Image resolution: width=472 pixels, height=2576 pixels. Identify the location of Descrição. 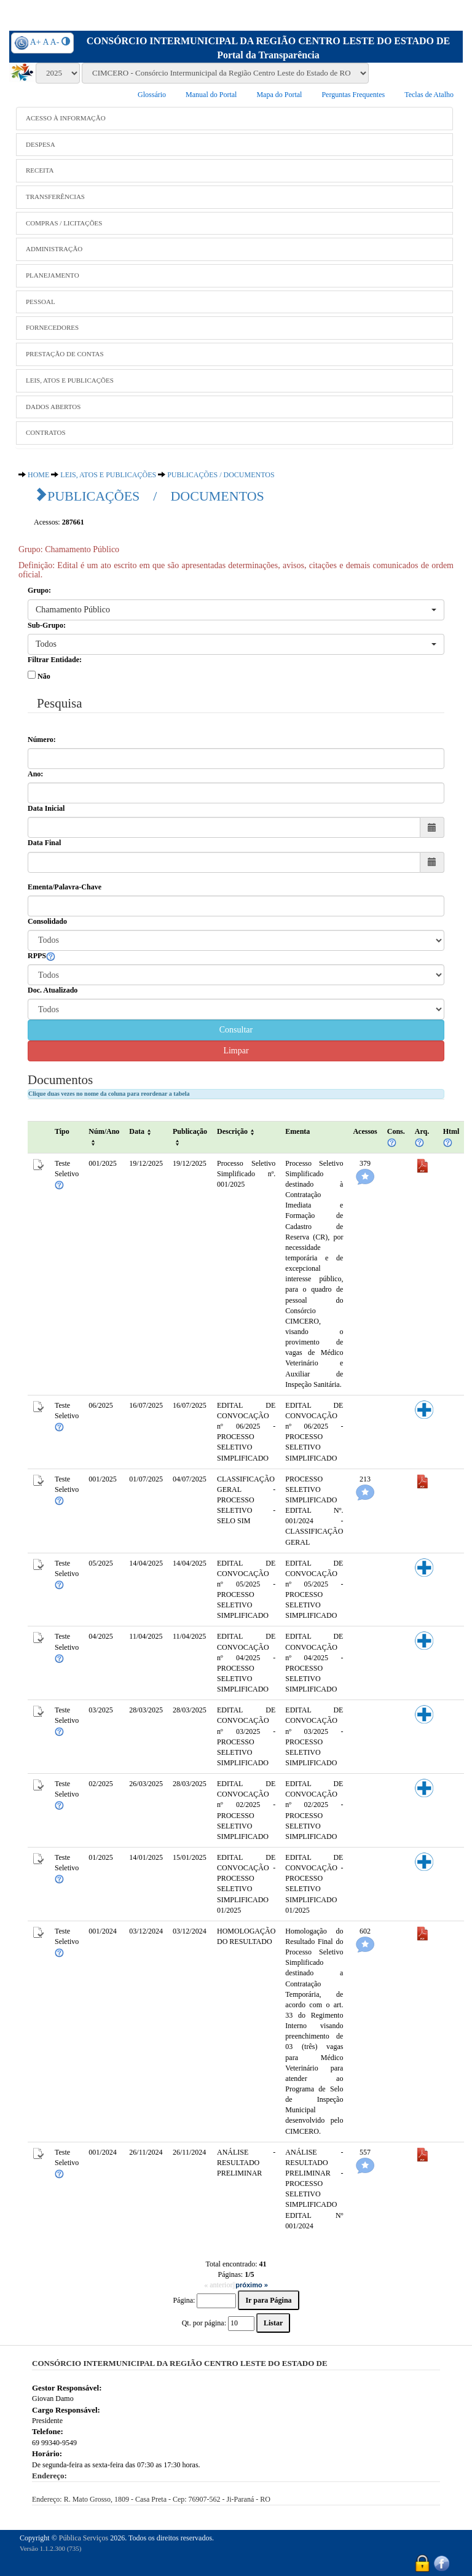
(237, 1131).